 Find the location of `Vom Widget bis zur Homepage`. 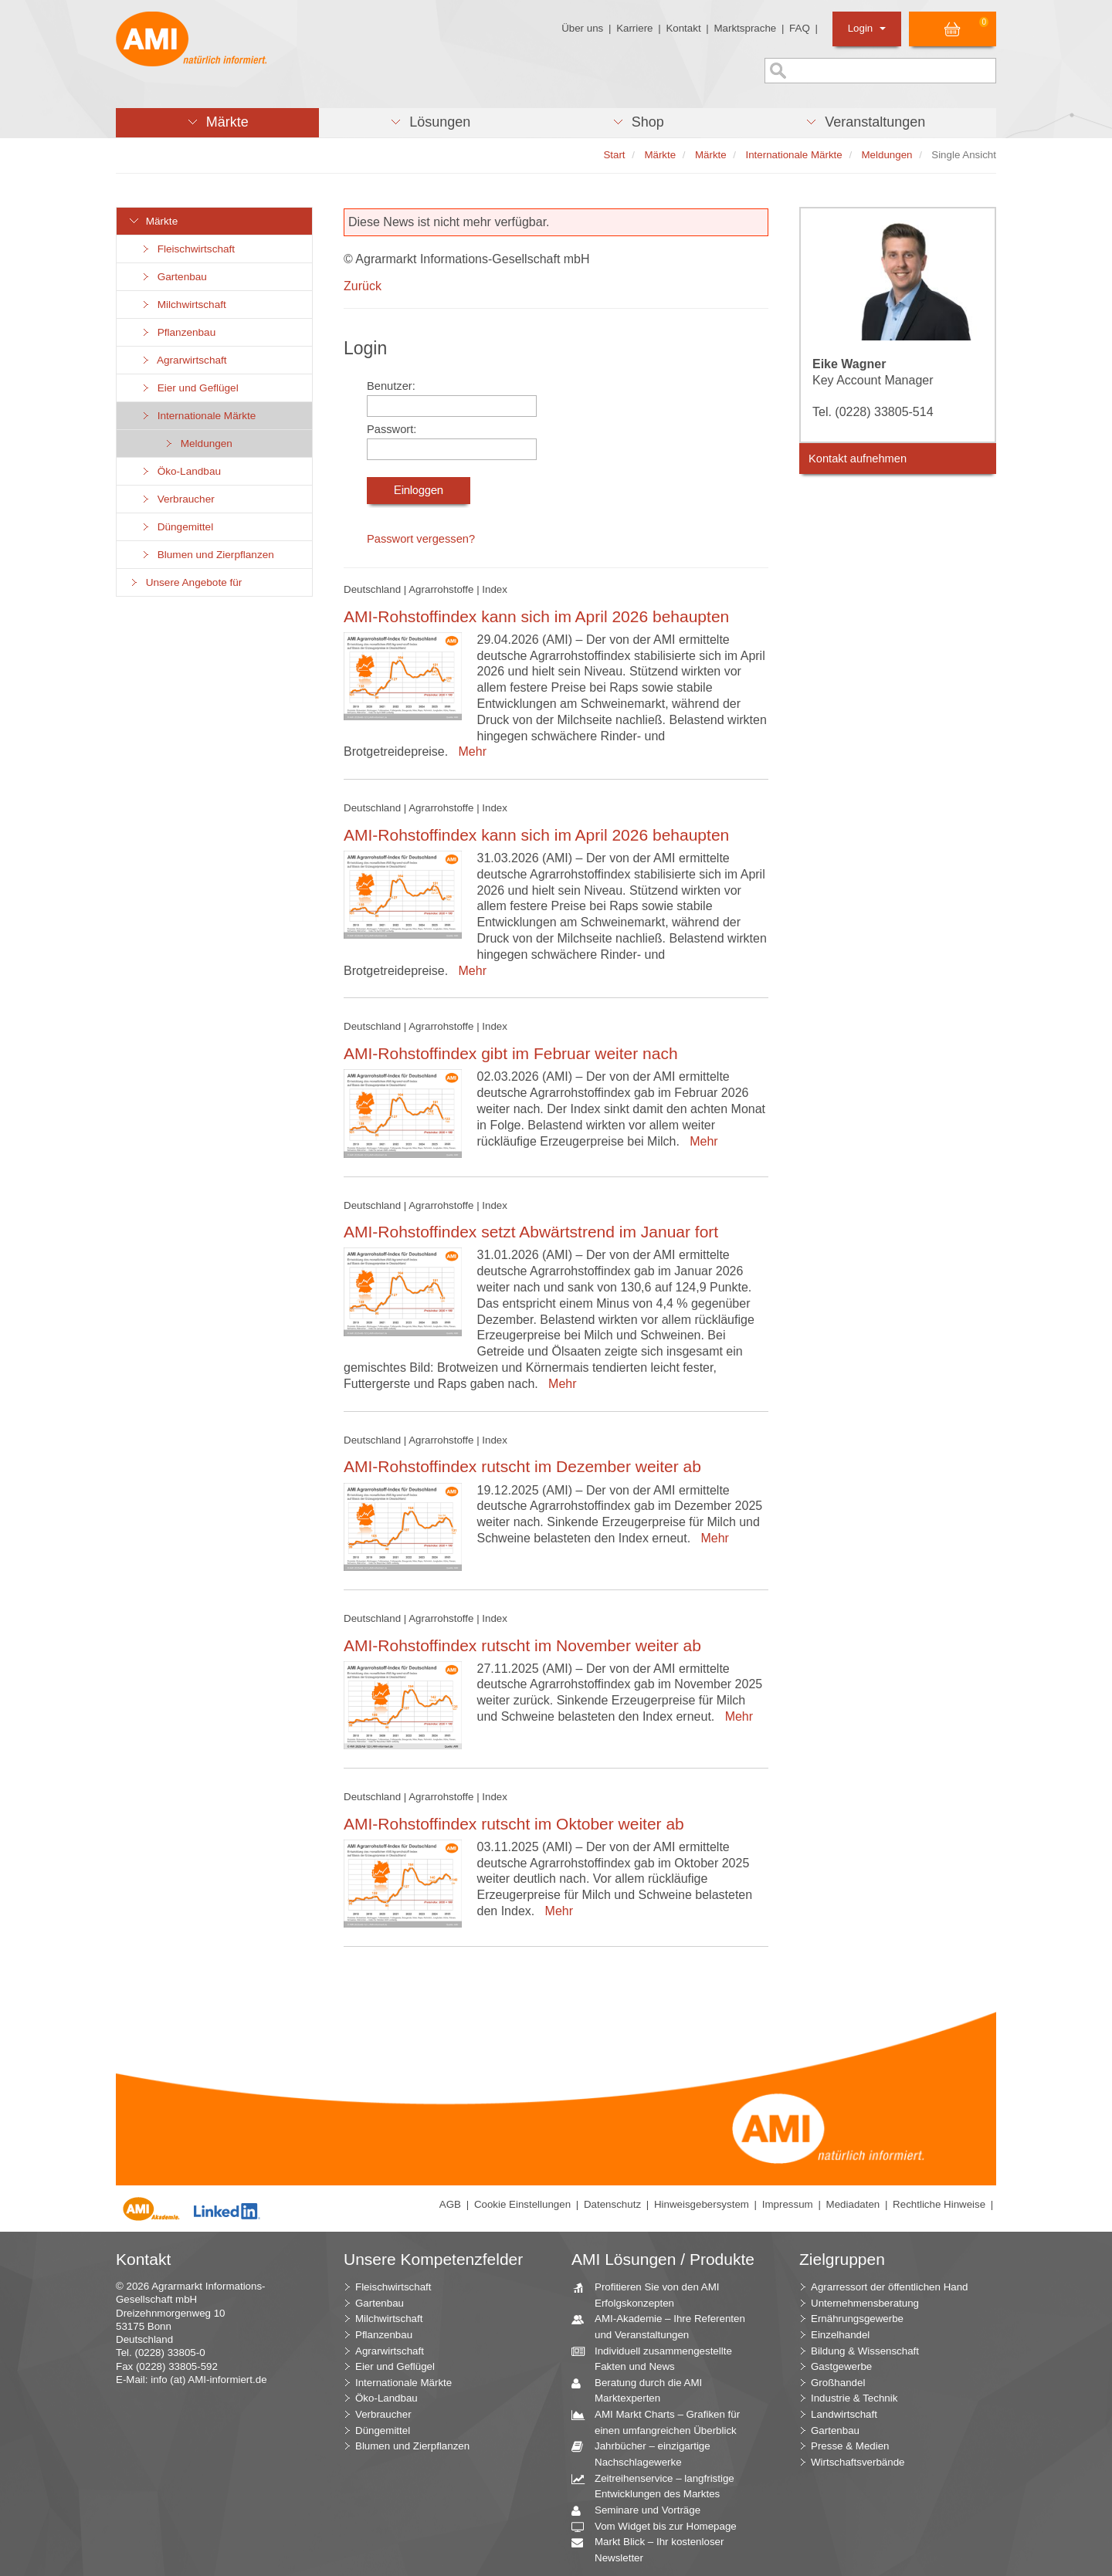

Vom Widget bis zur Homepage is located at coordinates (660, 2527).